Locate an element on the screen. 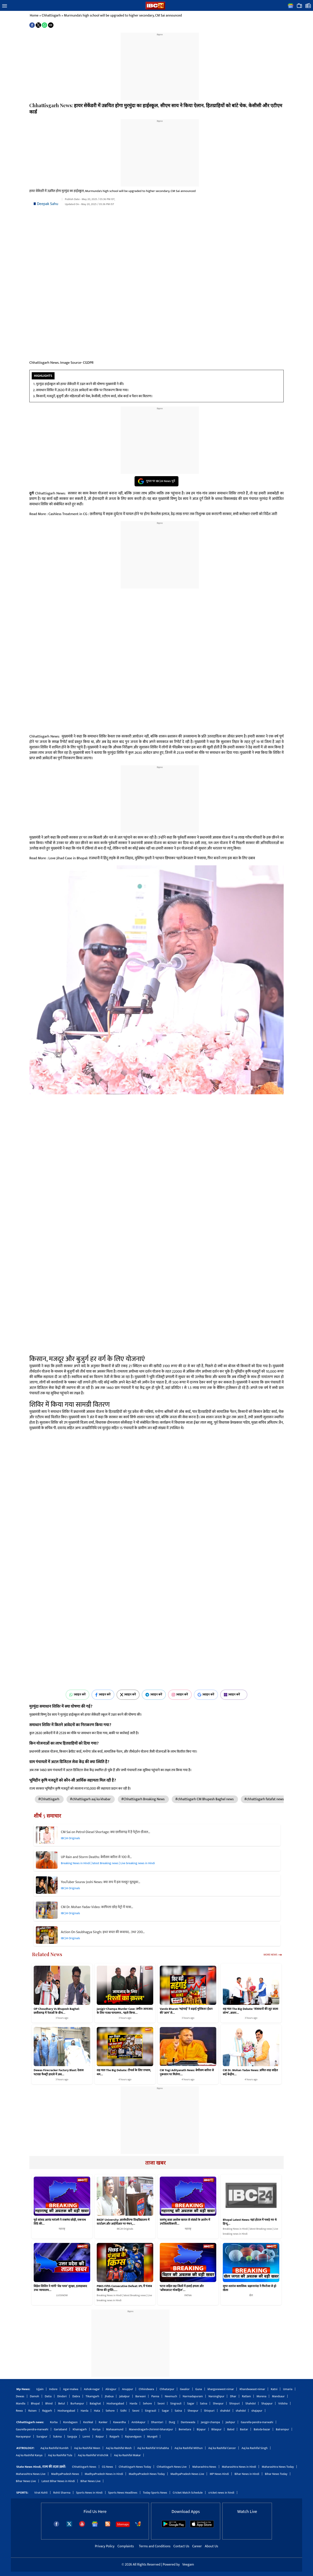 The height and width of the screenshot is (2576, 313). UP Rain and Storm Deaths: बेमौसम बारिश से 100 से… is located at coordinates (96, 1857).